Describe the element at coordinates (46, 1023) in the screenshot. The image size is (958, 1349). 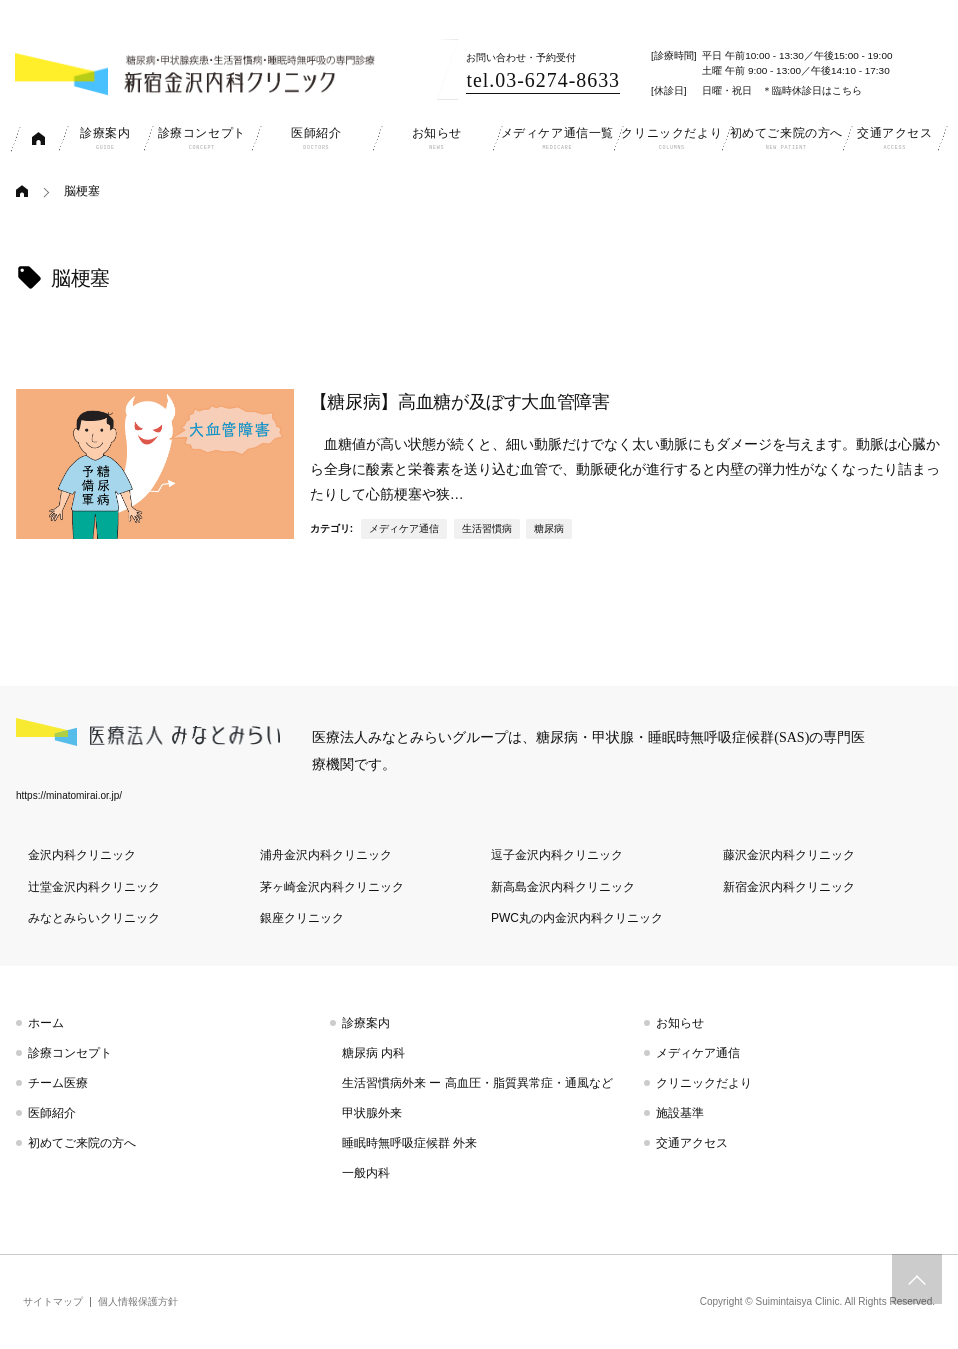
I see `ホーム` at that location.